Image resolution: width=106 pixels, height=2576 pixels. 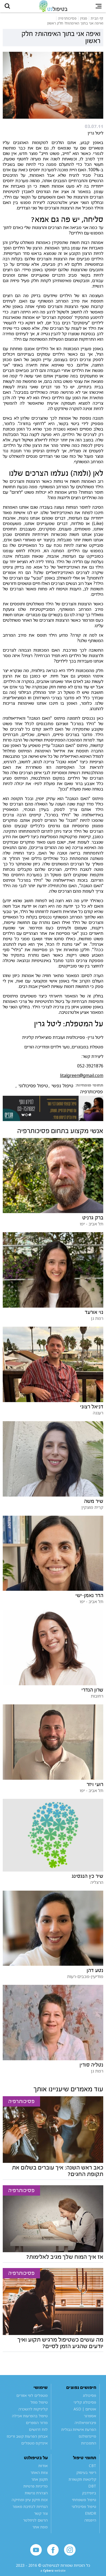 I want to click on טיפול משפחתי, so click(x=84, y=2503).